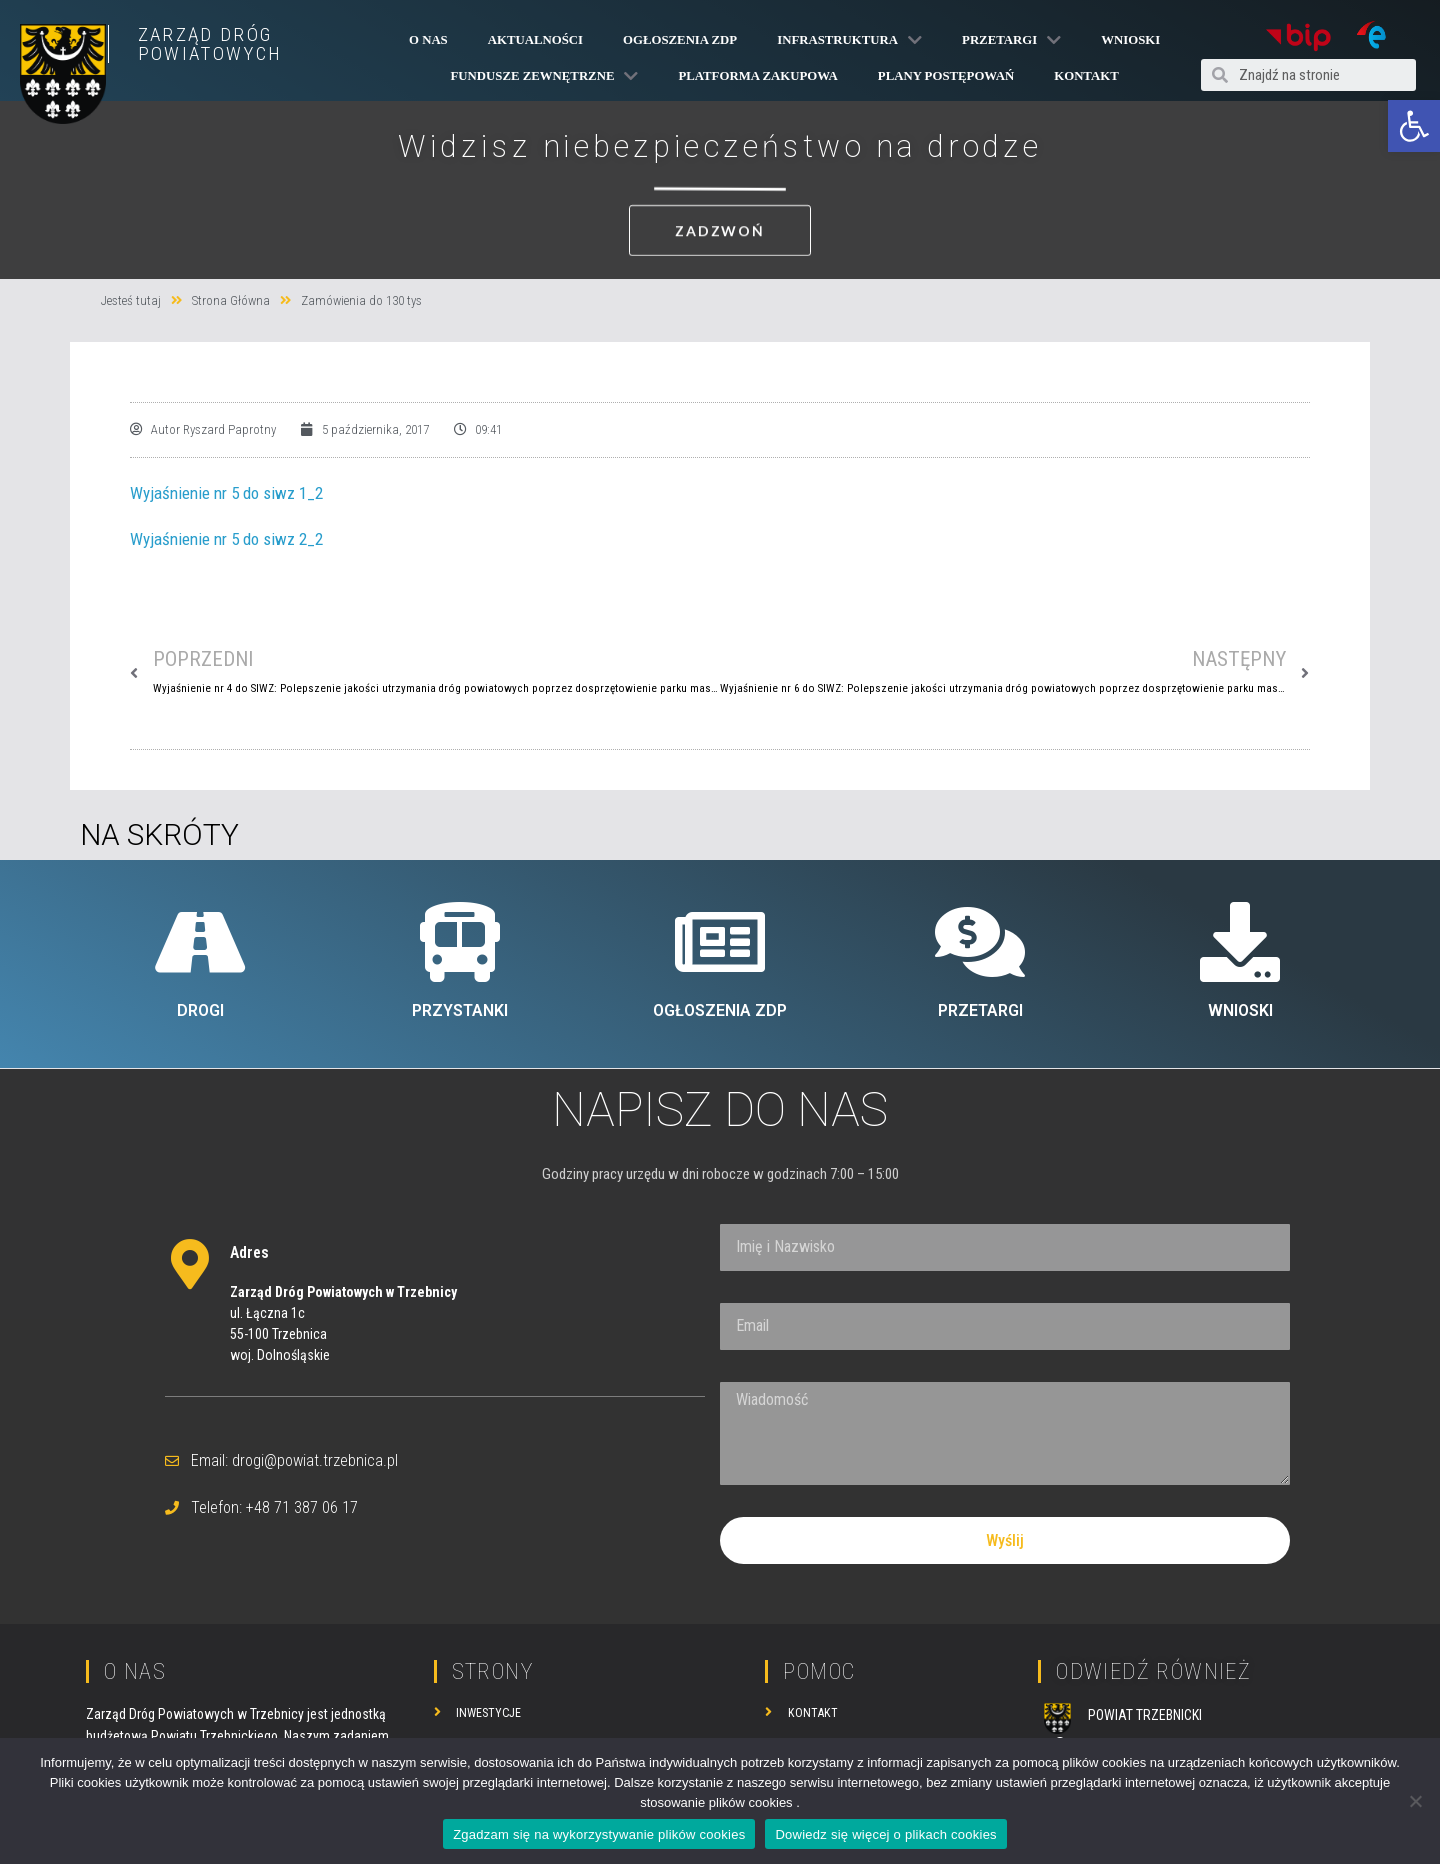 The width and height of the screenshot is (1440, 1864). I want to click on Aktualności, so click(535, 40).